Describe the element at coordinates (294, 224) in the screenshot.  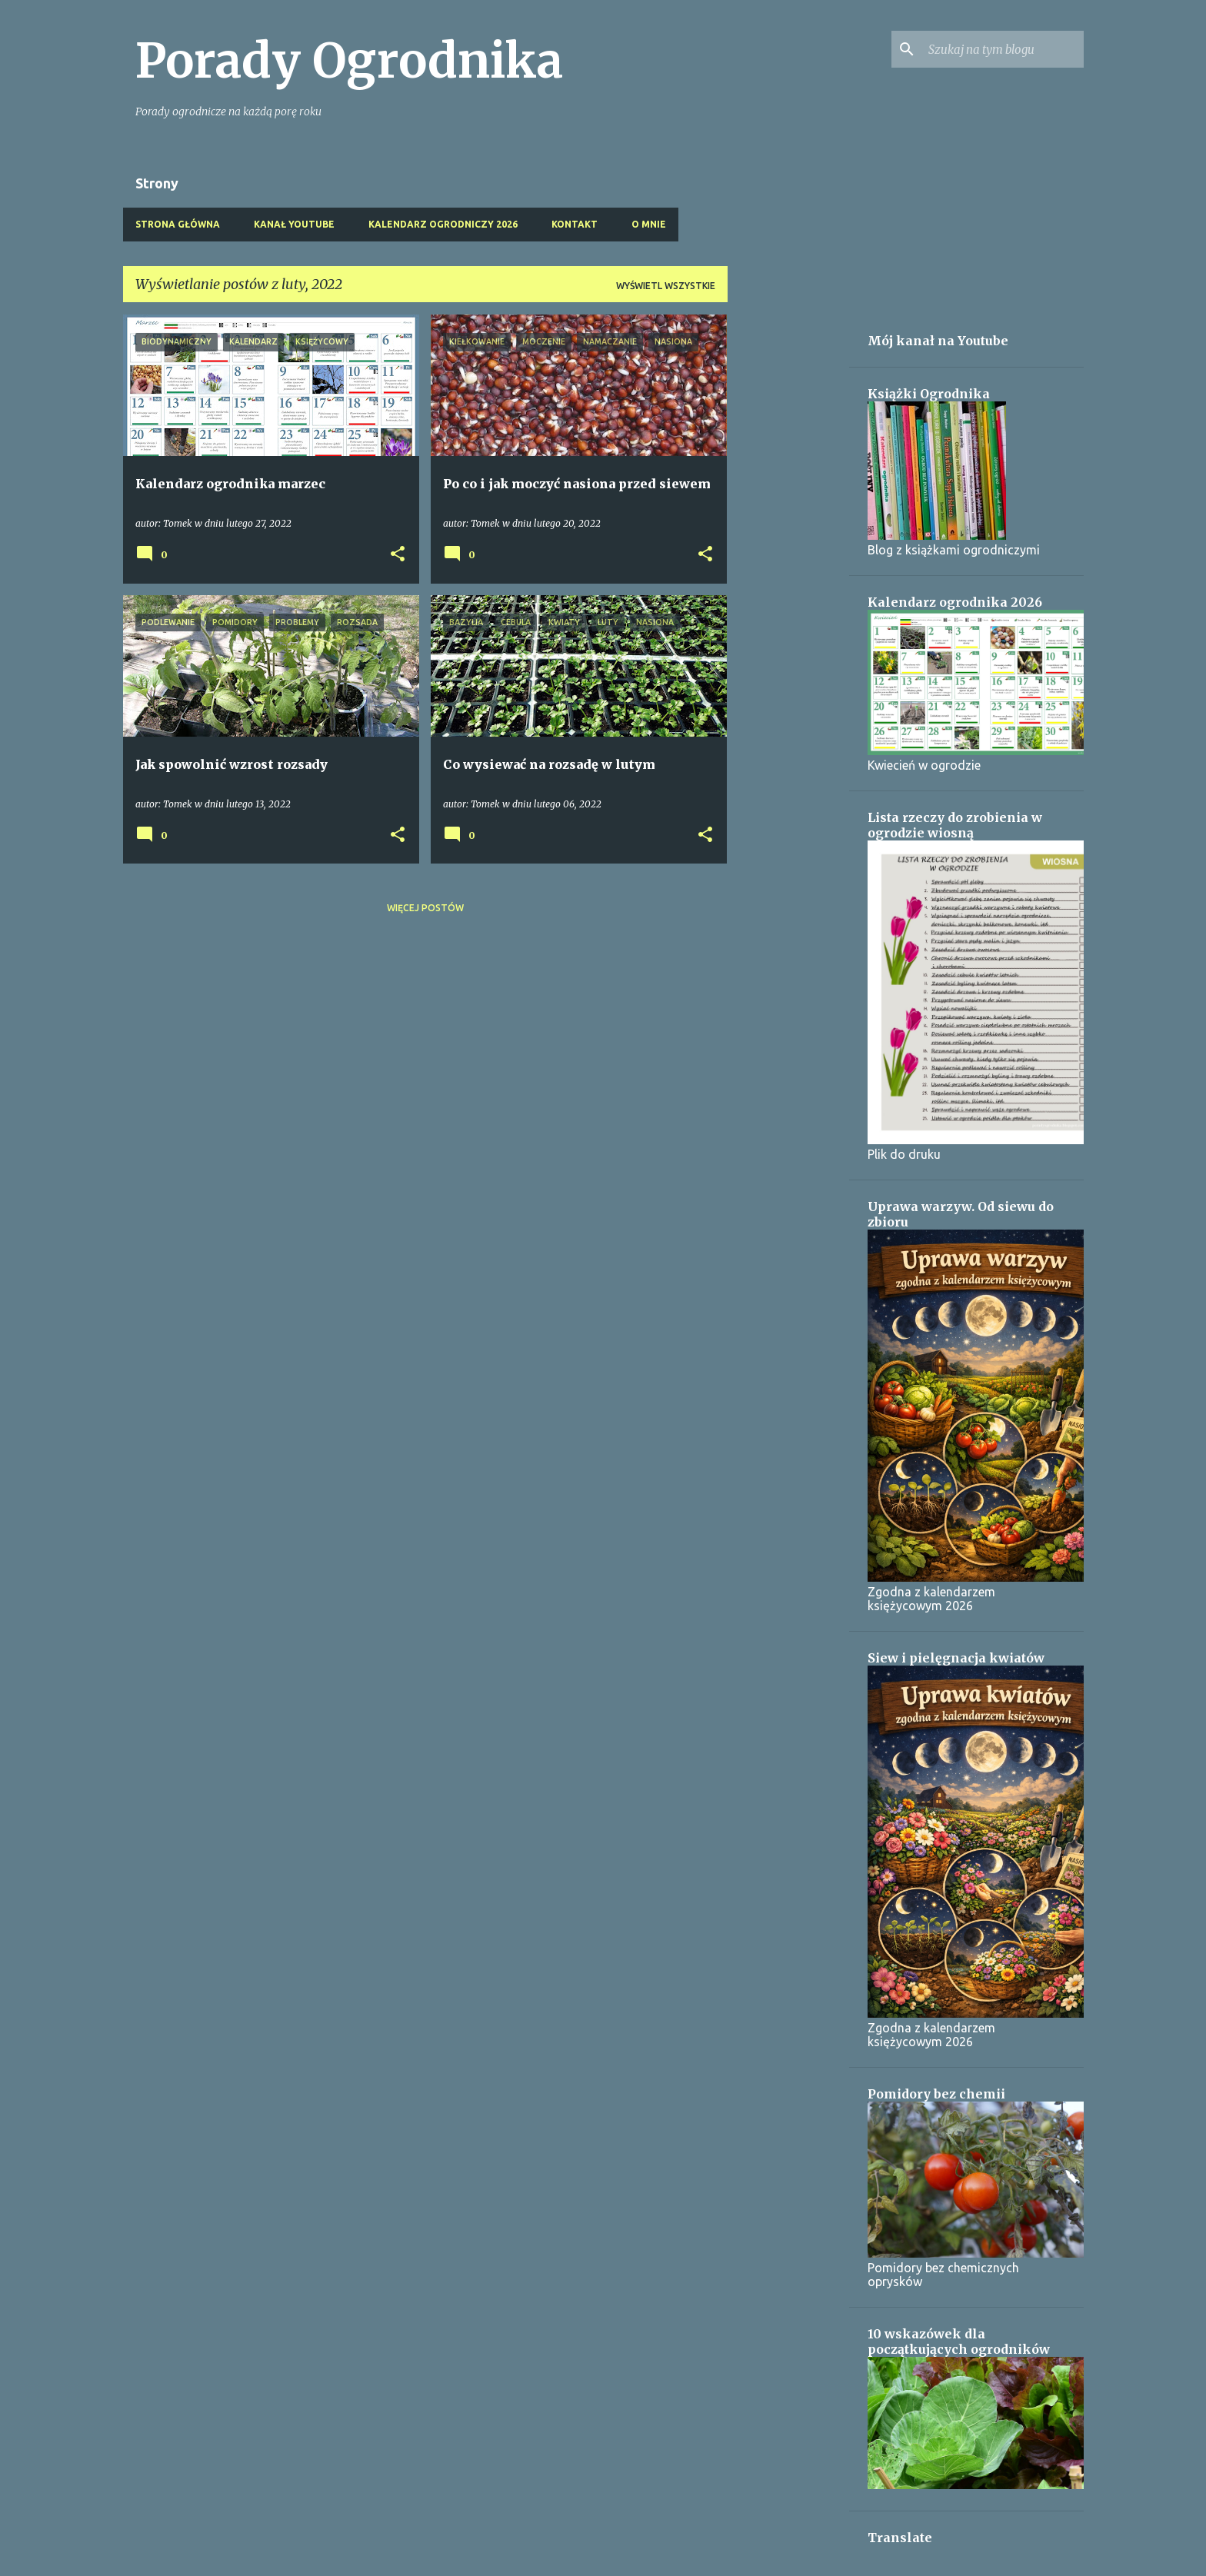
I see `Kanał Youtube` at that location.